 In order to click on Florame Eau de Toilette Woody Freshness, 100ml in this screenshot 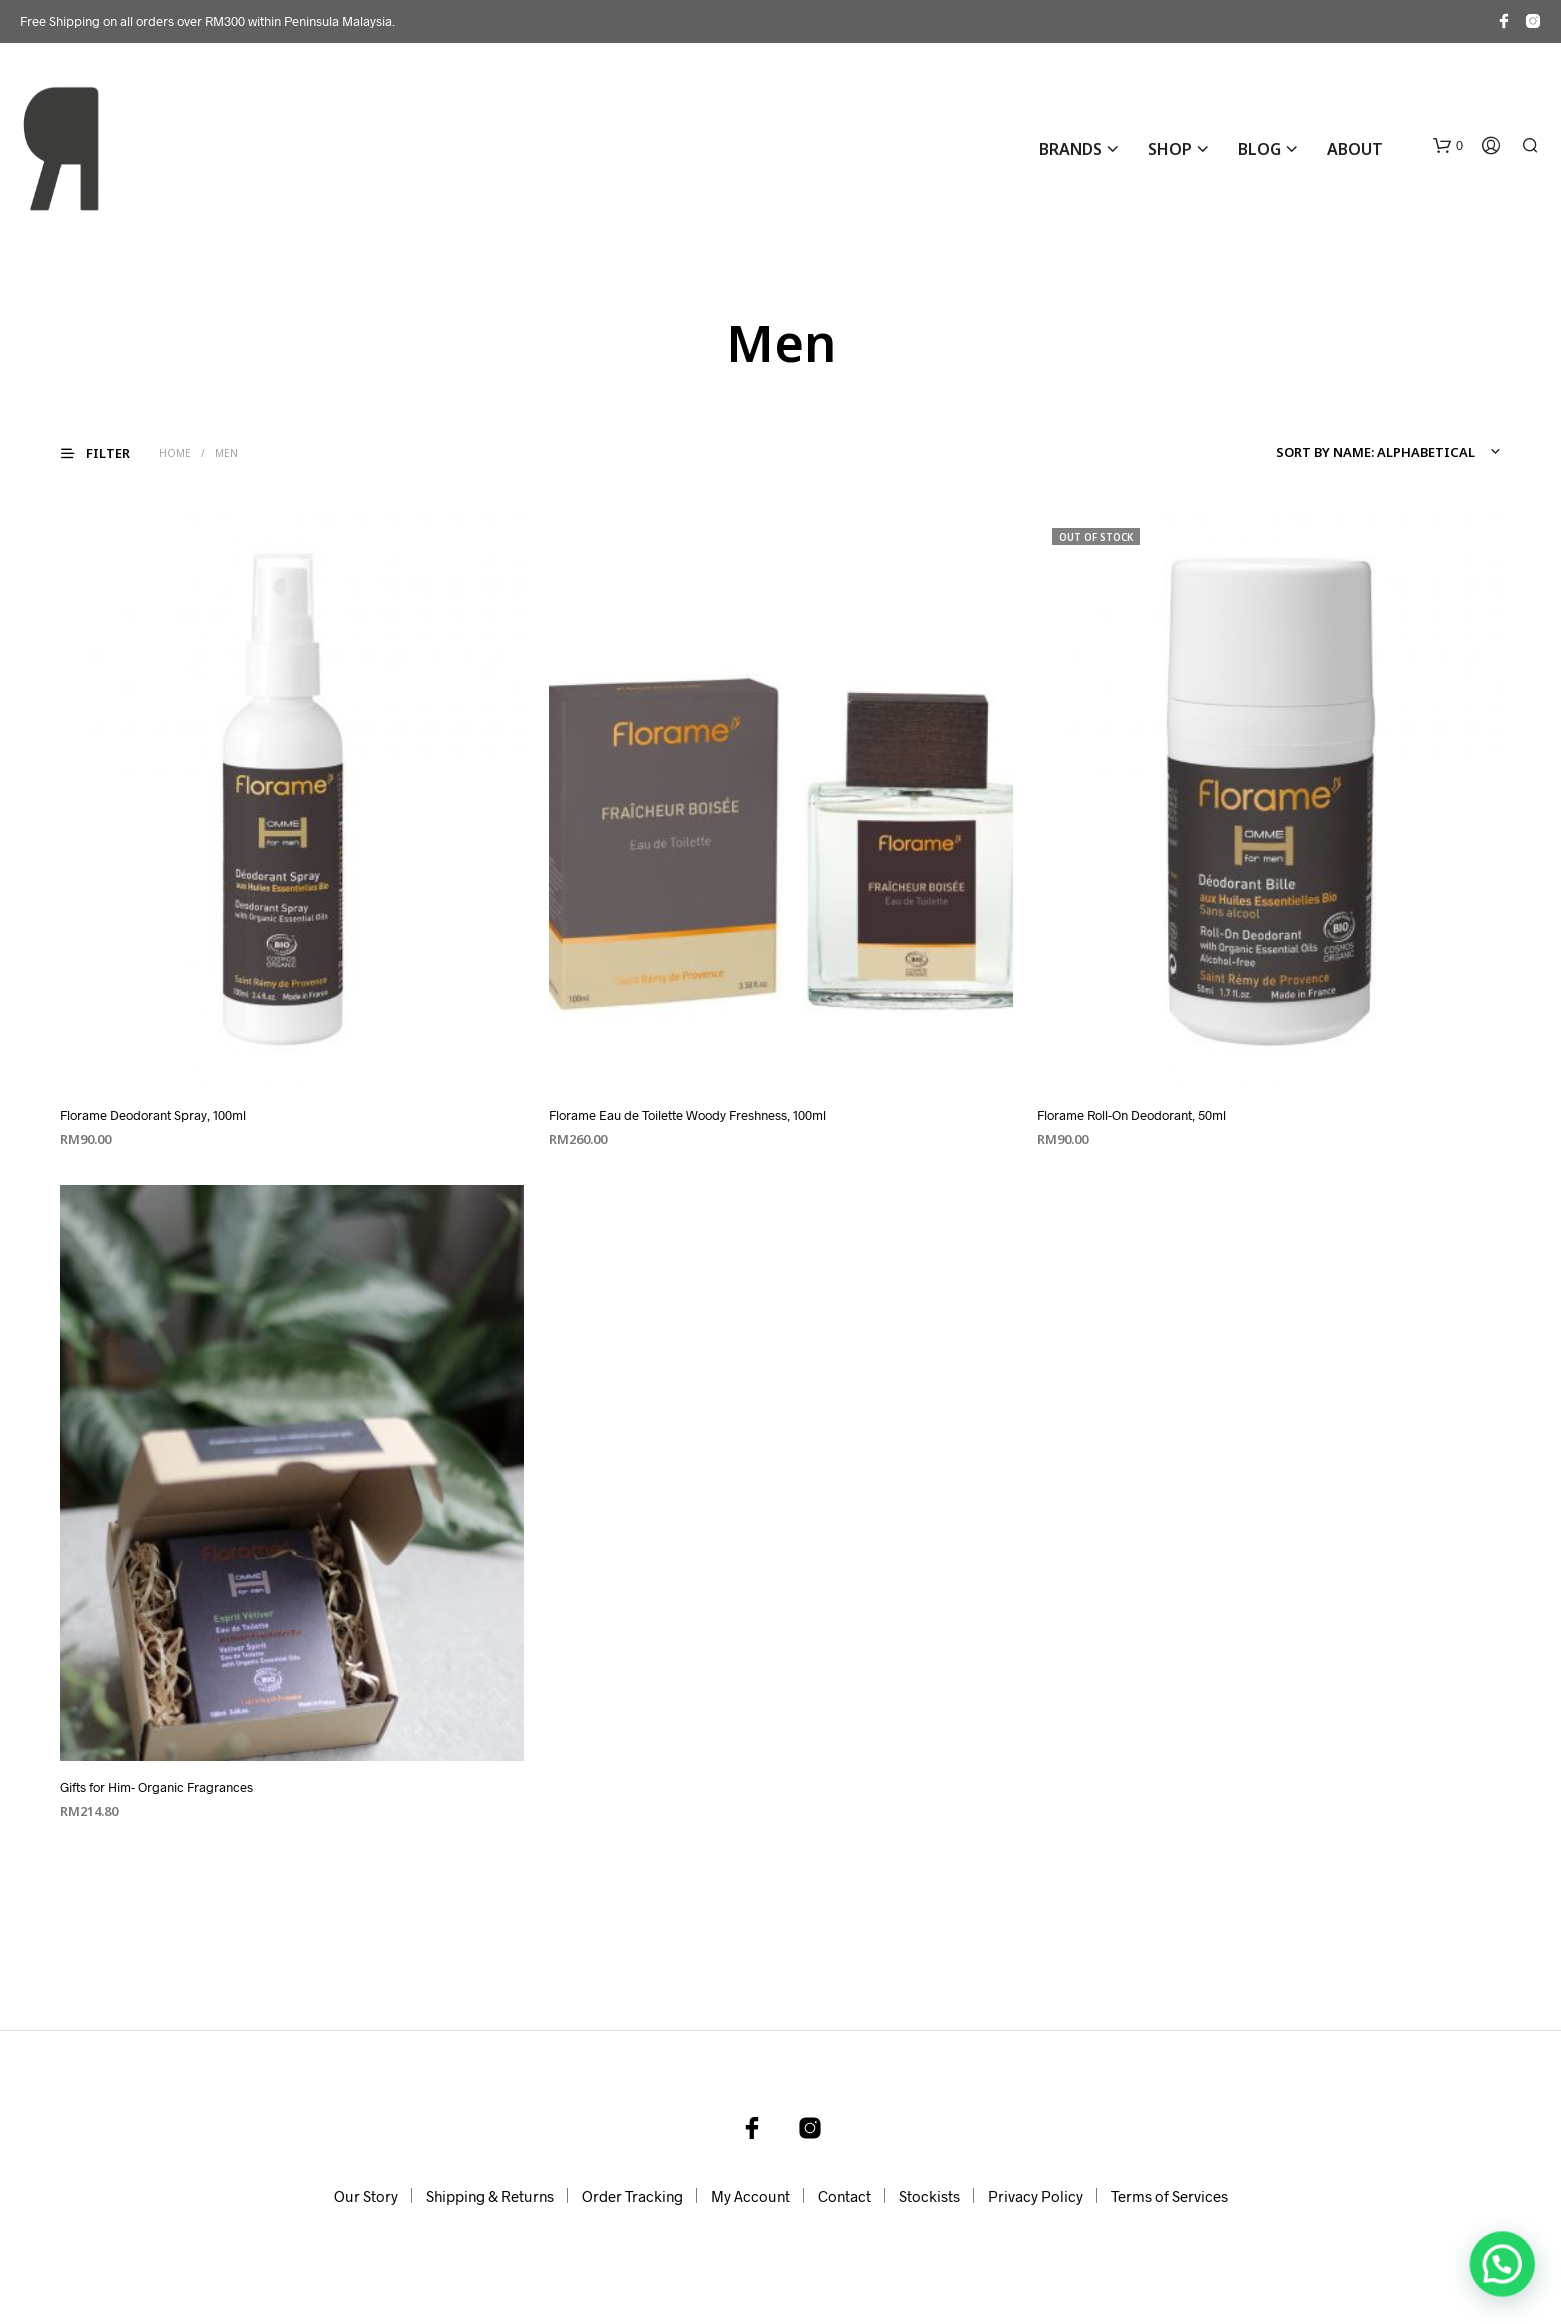, I will do `click(687, 1116)`.